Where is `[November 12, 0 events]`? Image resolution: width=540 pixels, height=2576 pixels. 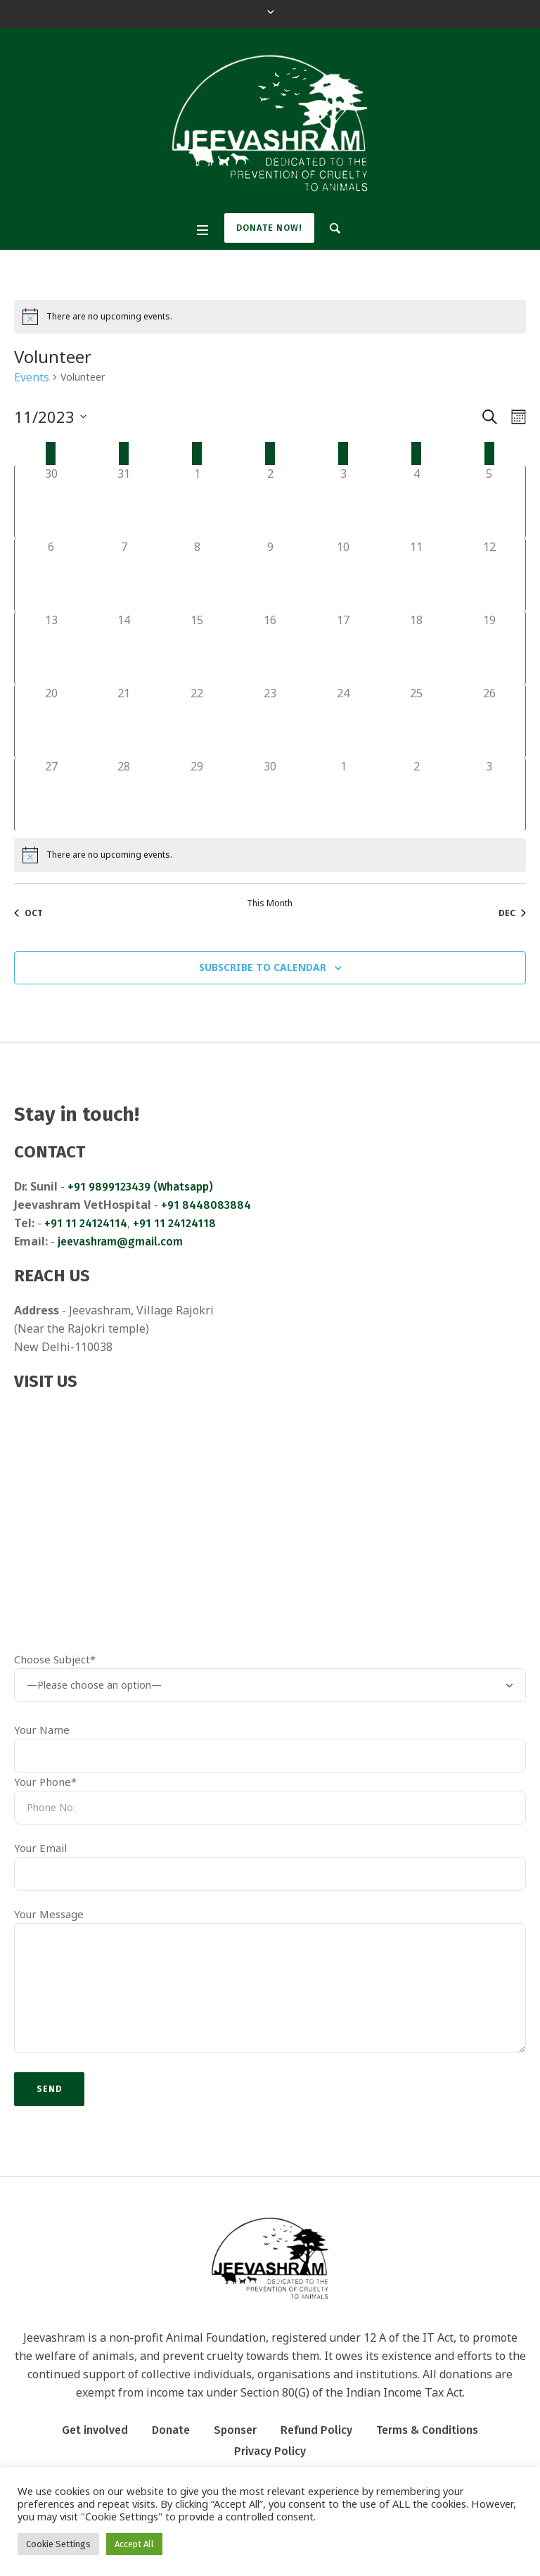 [November 12, 0 events] is located at coordinates (489, 574).